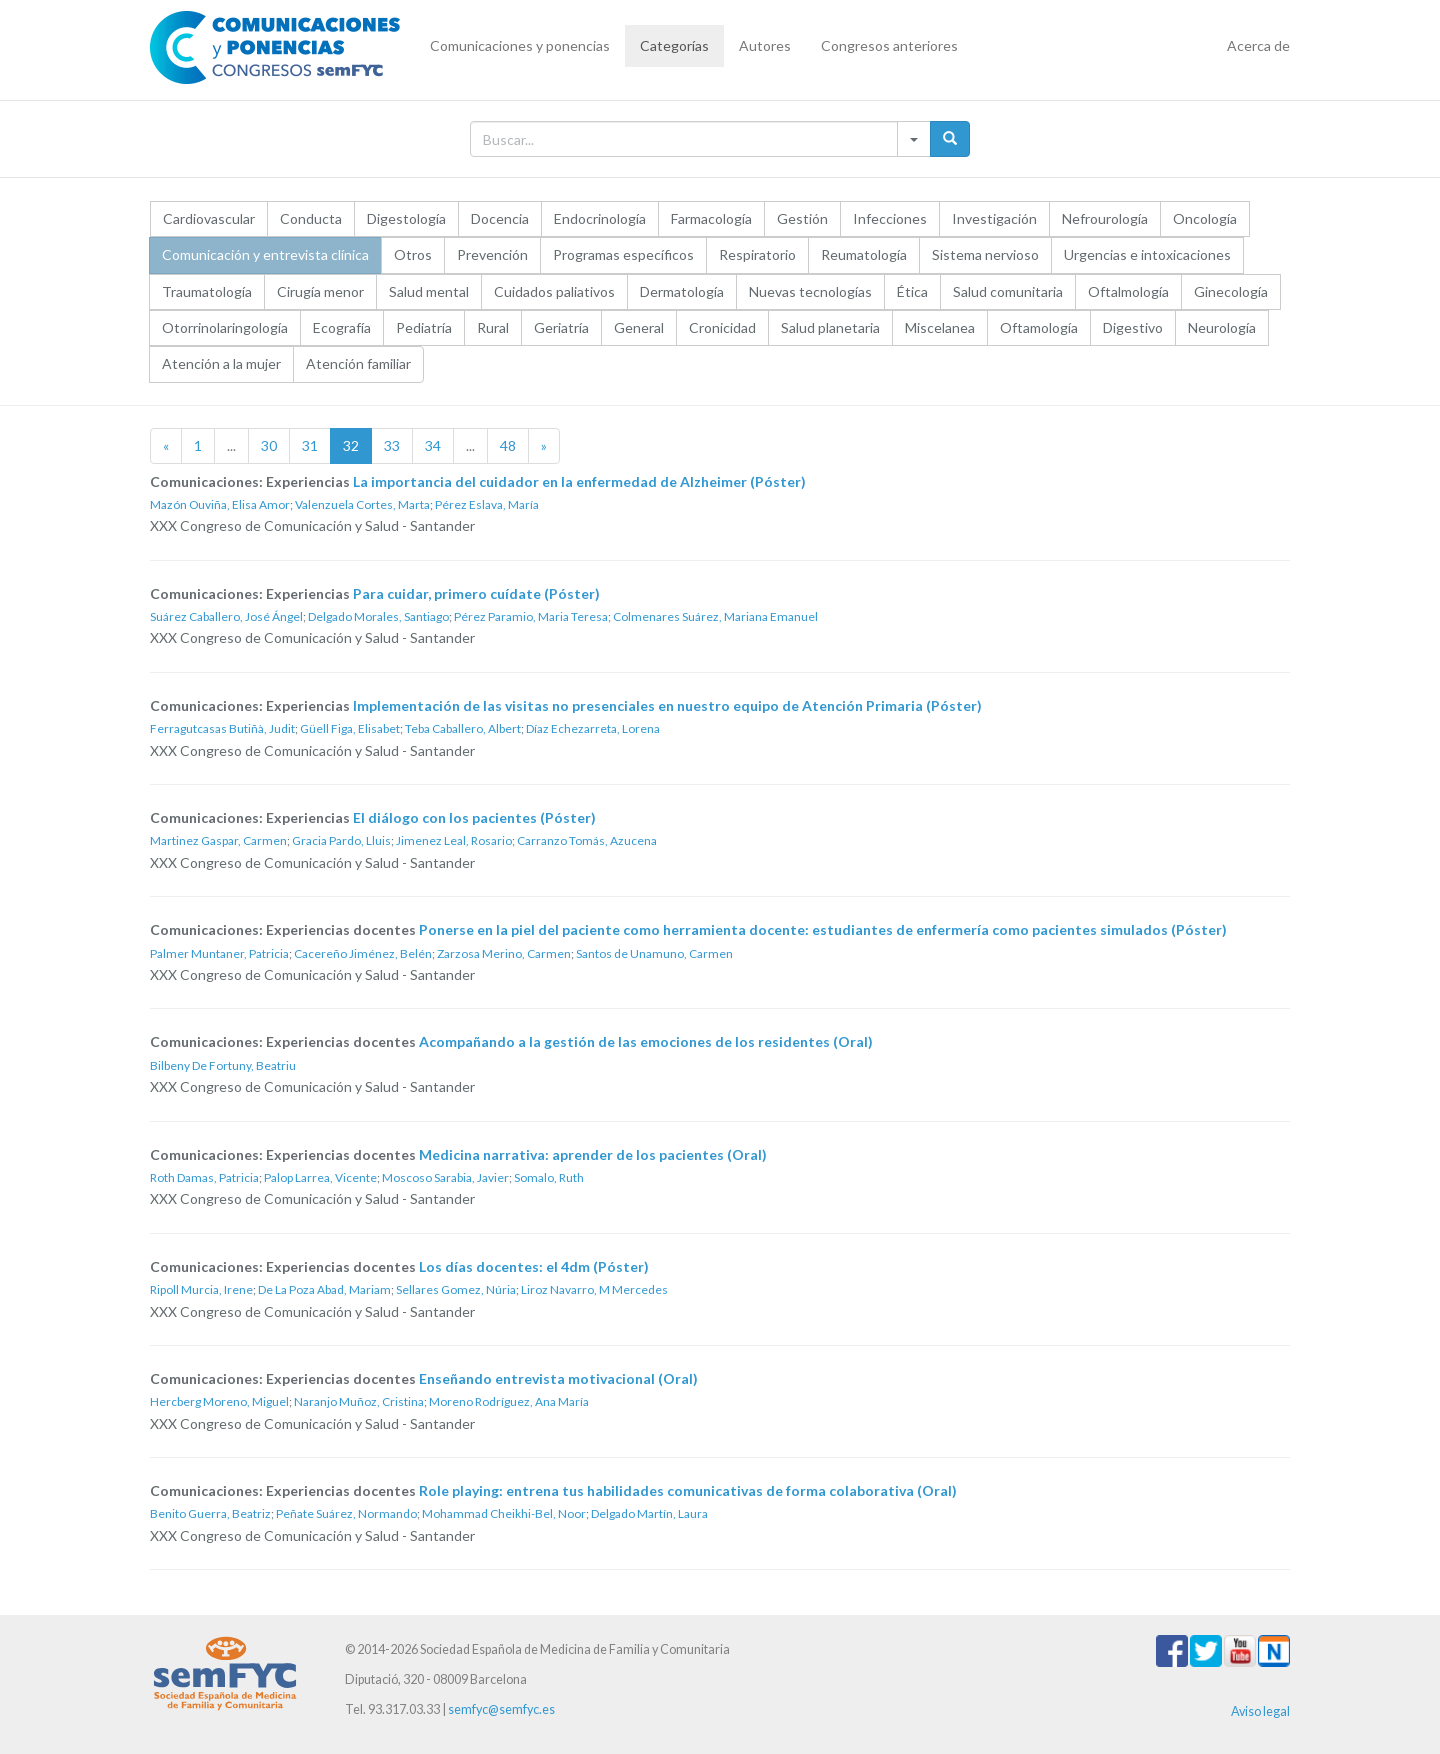  I want to click on Oncología, so click(1205, 218).